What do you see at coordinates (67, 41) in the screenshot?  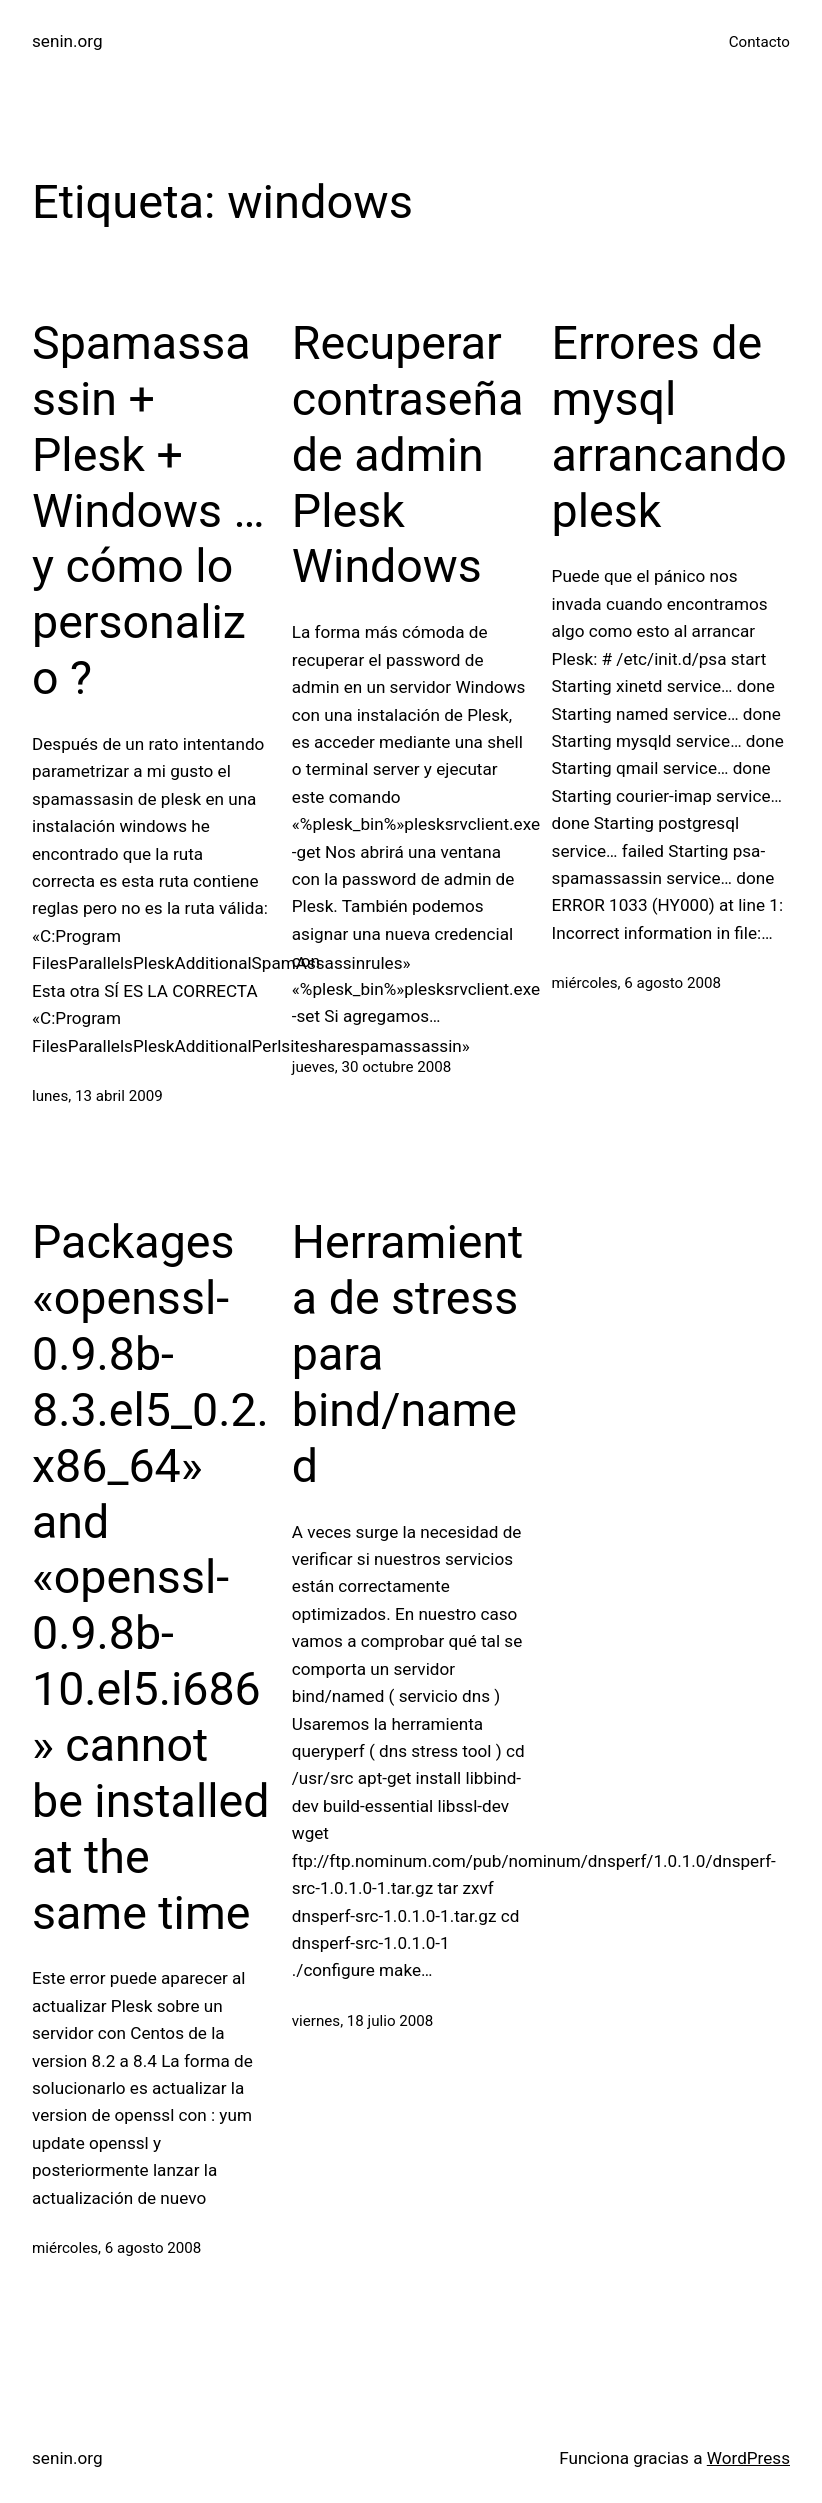 I see `senin.org` at bounding box center [67, 41].